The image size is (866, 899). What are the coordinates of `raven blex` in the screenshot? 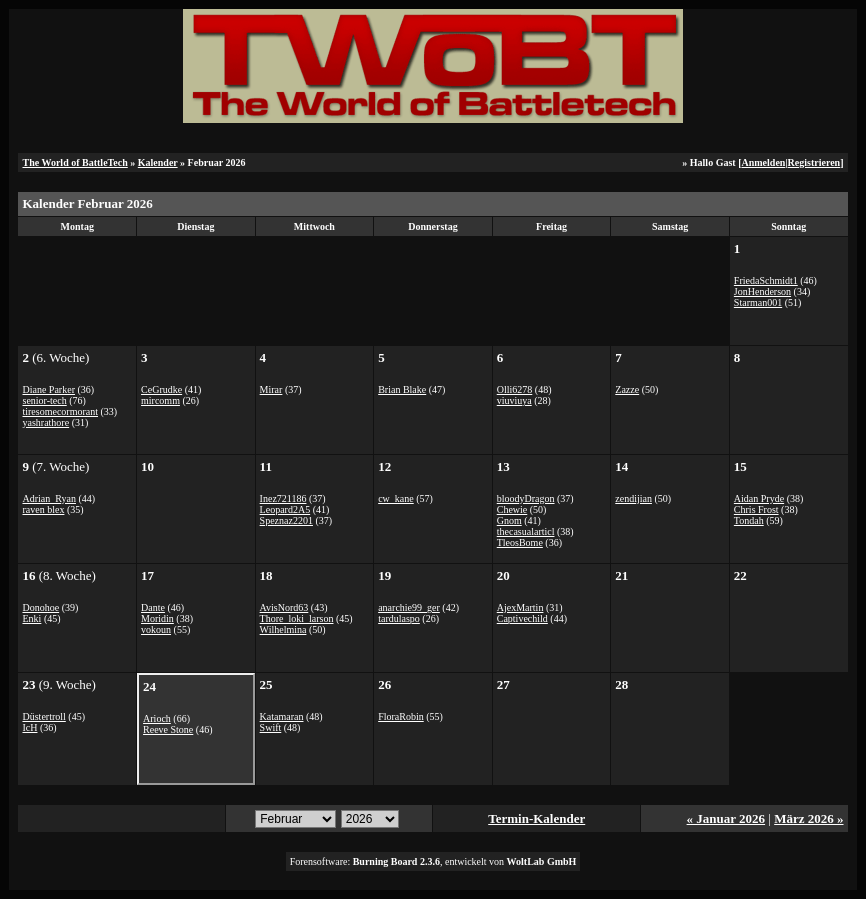 It's located at (43, 509).